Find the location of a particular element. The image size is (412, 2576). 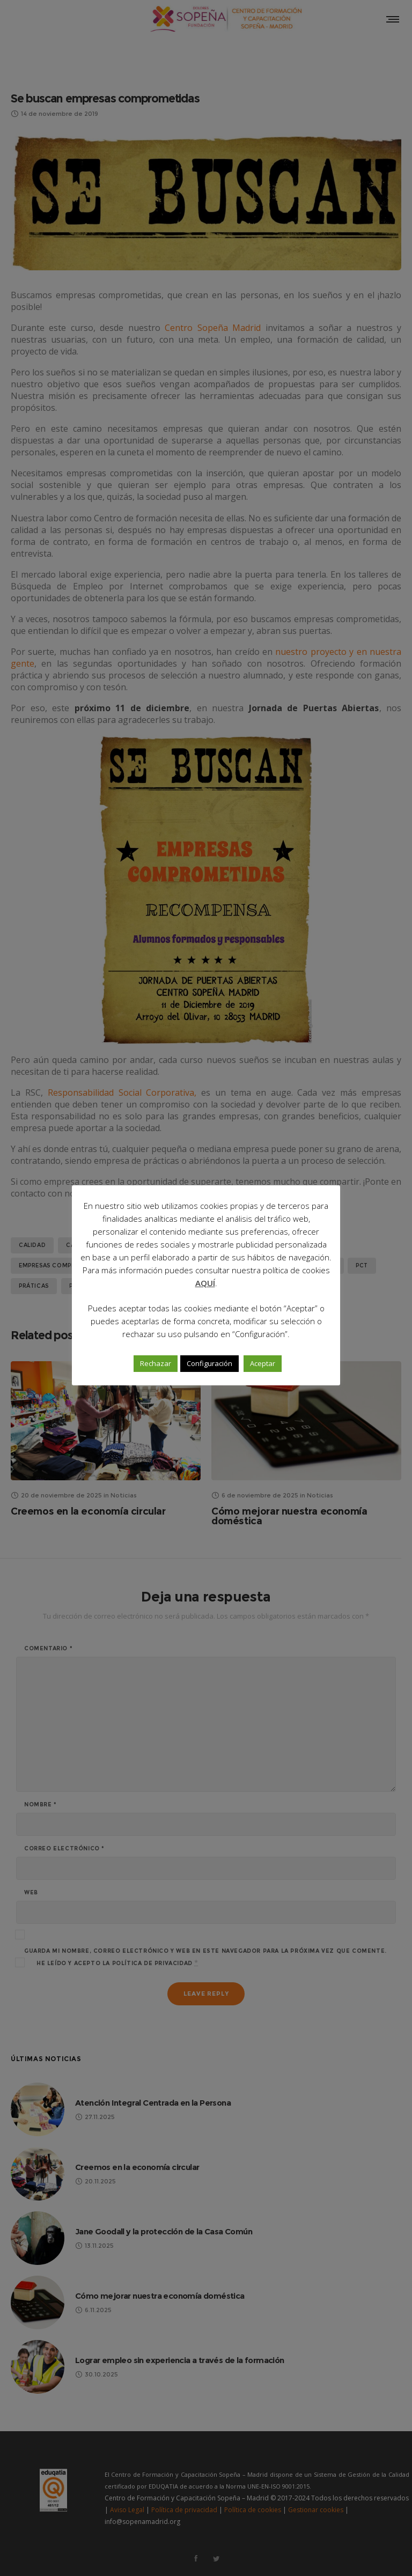

Configuración [button] is located at coordinates (209, 1363).